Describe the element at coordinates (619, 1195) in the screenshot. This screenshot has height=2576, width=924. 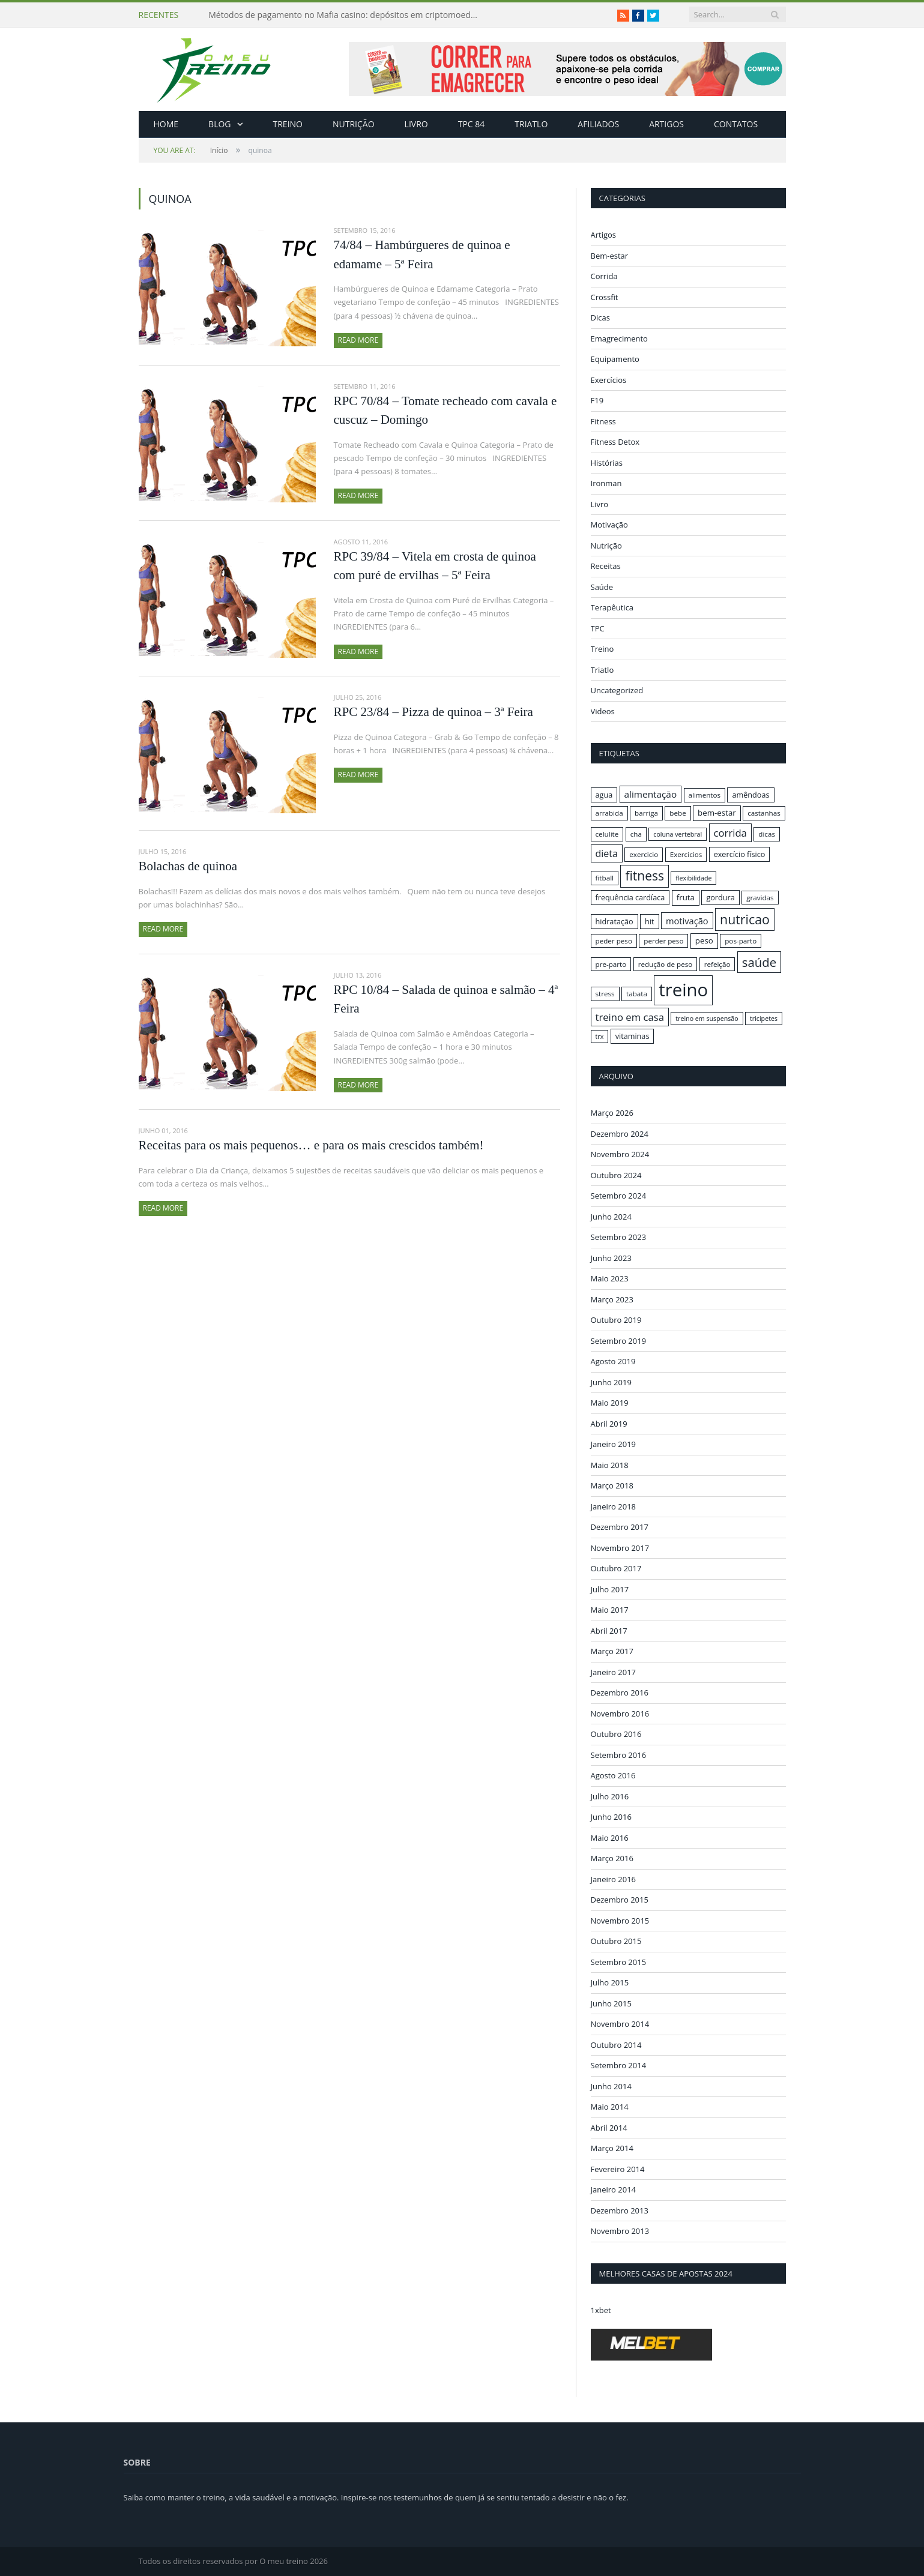
I see `Setembro 2024` at that location.